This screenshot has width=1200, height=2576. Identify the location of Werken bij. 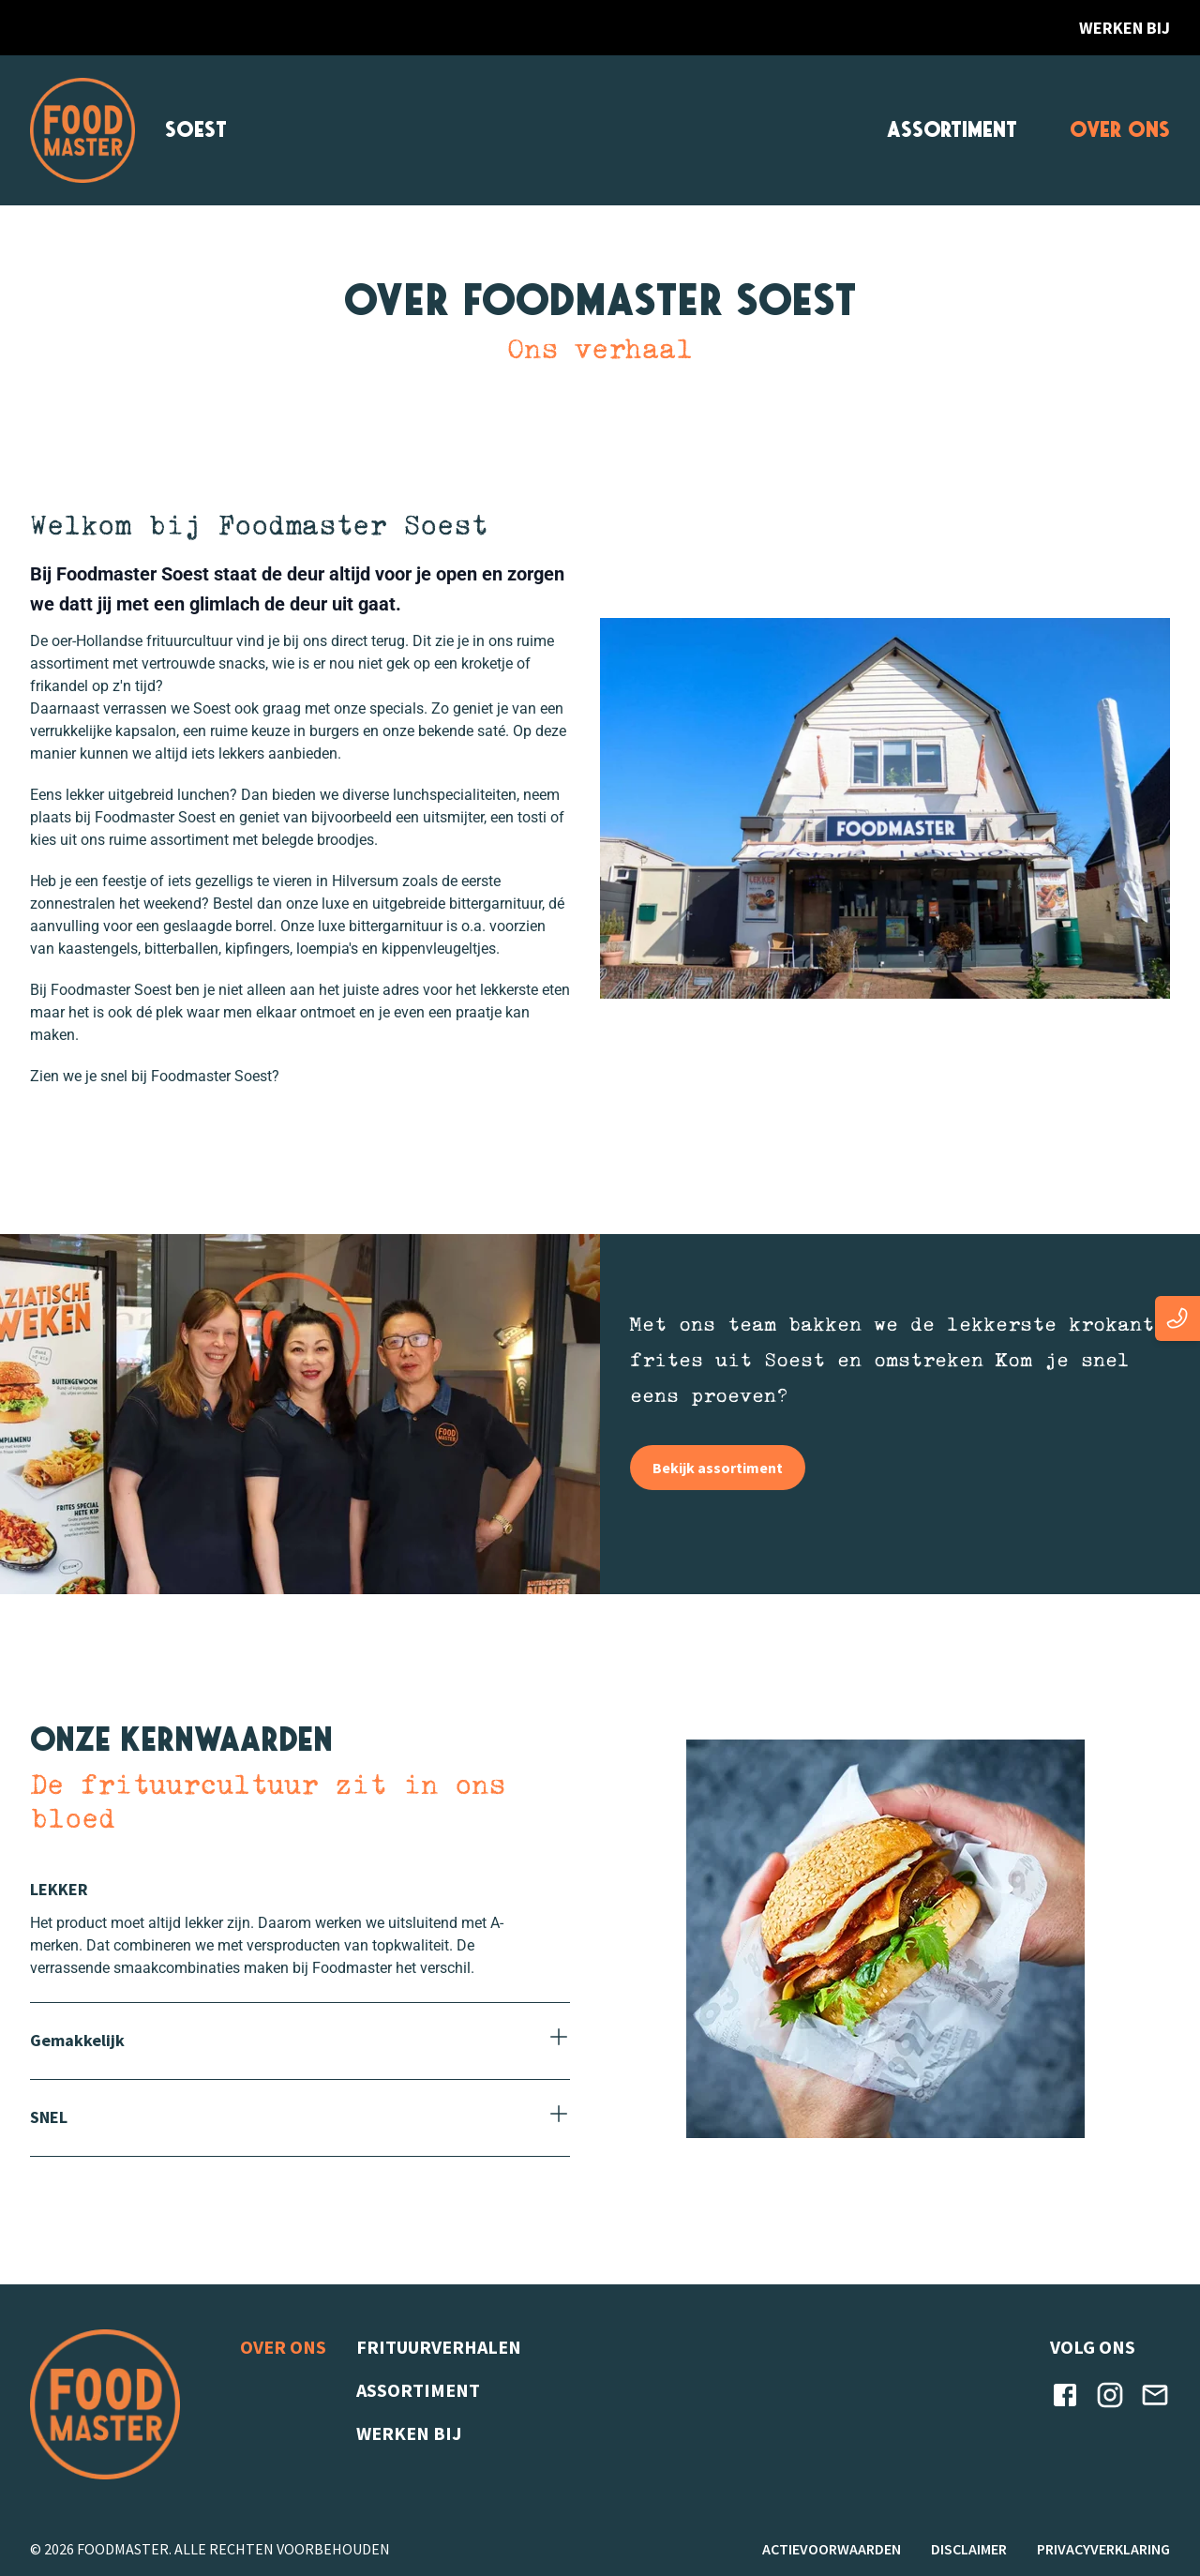
(1124, 27).